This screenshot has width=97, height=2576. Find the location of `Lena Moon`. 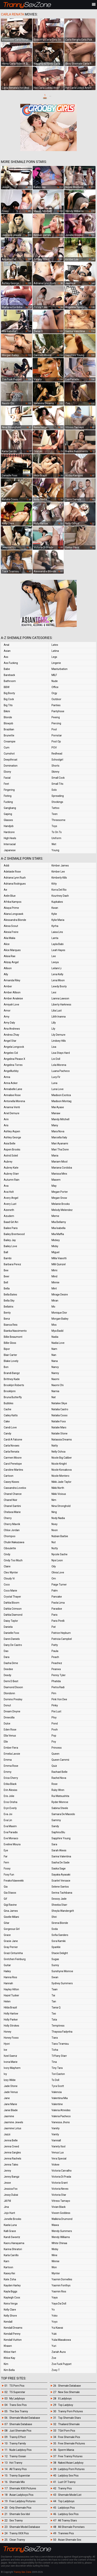

Lena Moon is located at coordinates (58, 980).